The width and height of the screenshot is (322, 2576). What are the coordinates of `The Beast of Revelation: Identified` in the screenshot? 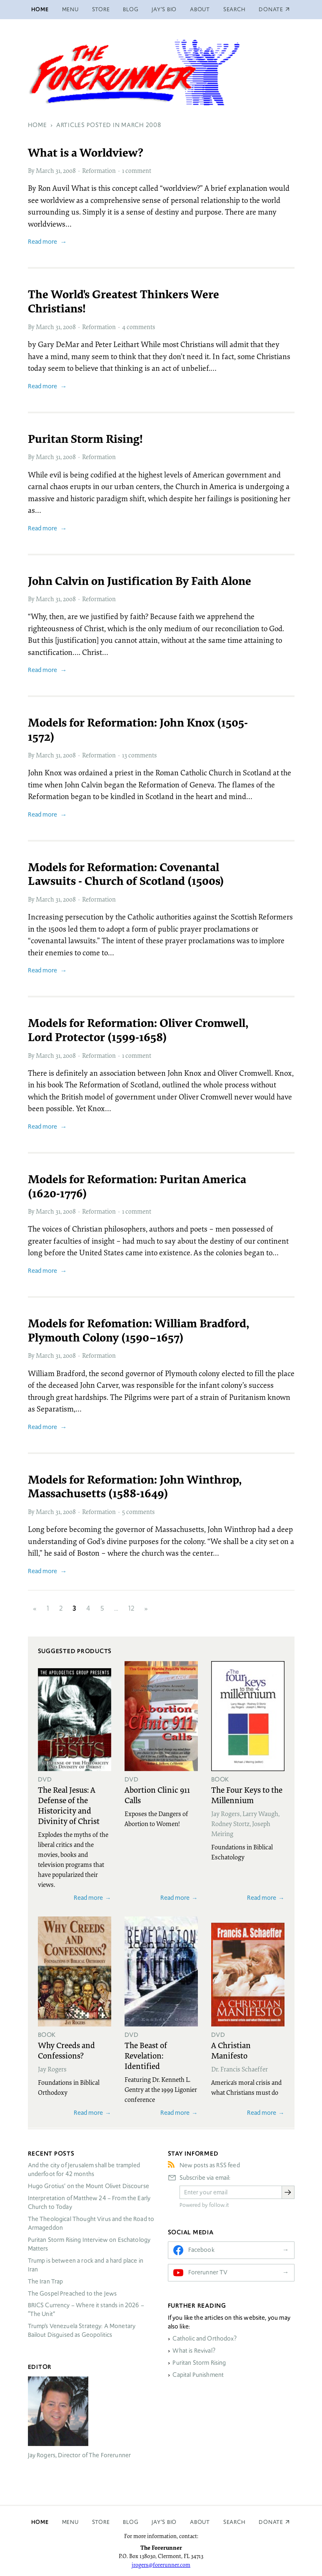 It's located at (146, 2055).